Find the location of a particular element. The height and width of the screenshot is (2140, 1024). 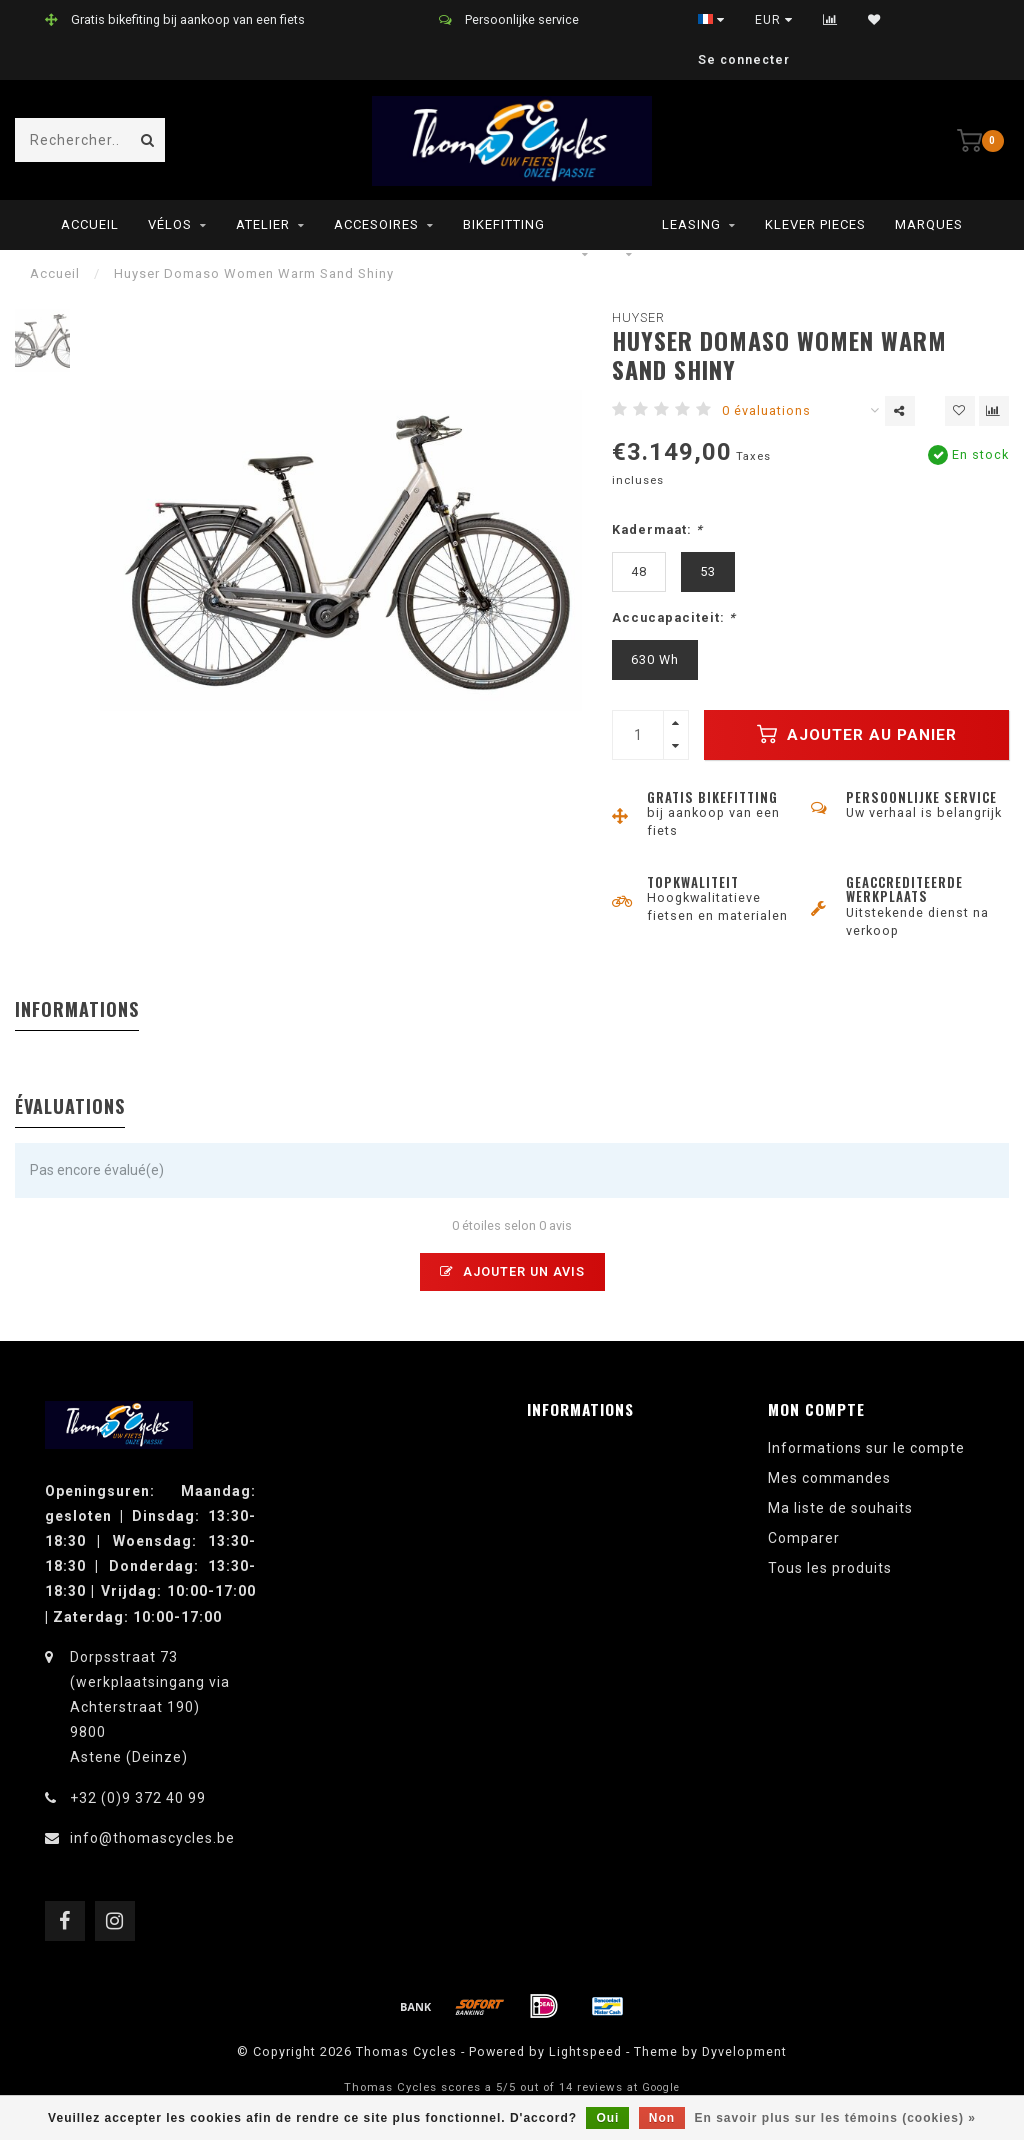

Non is located at coordinates (662, 2118).